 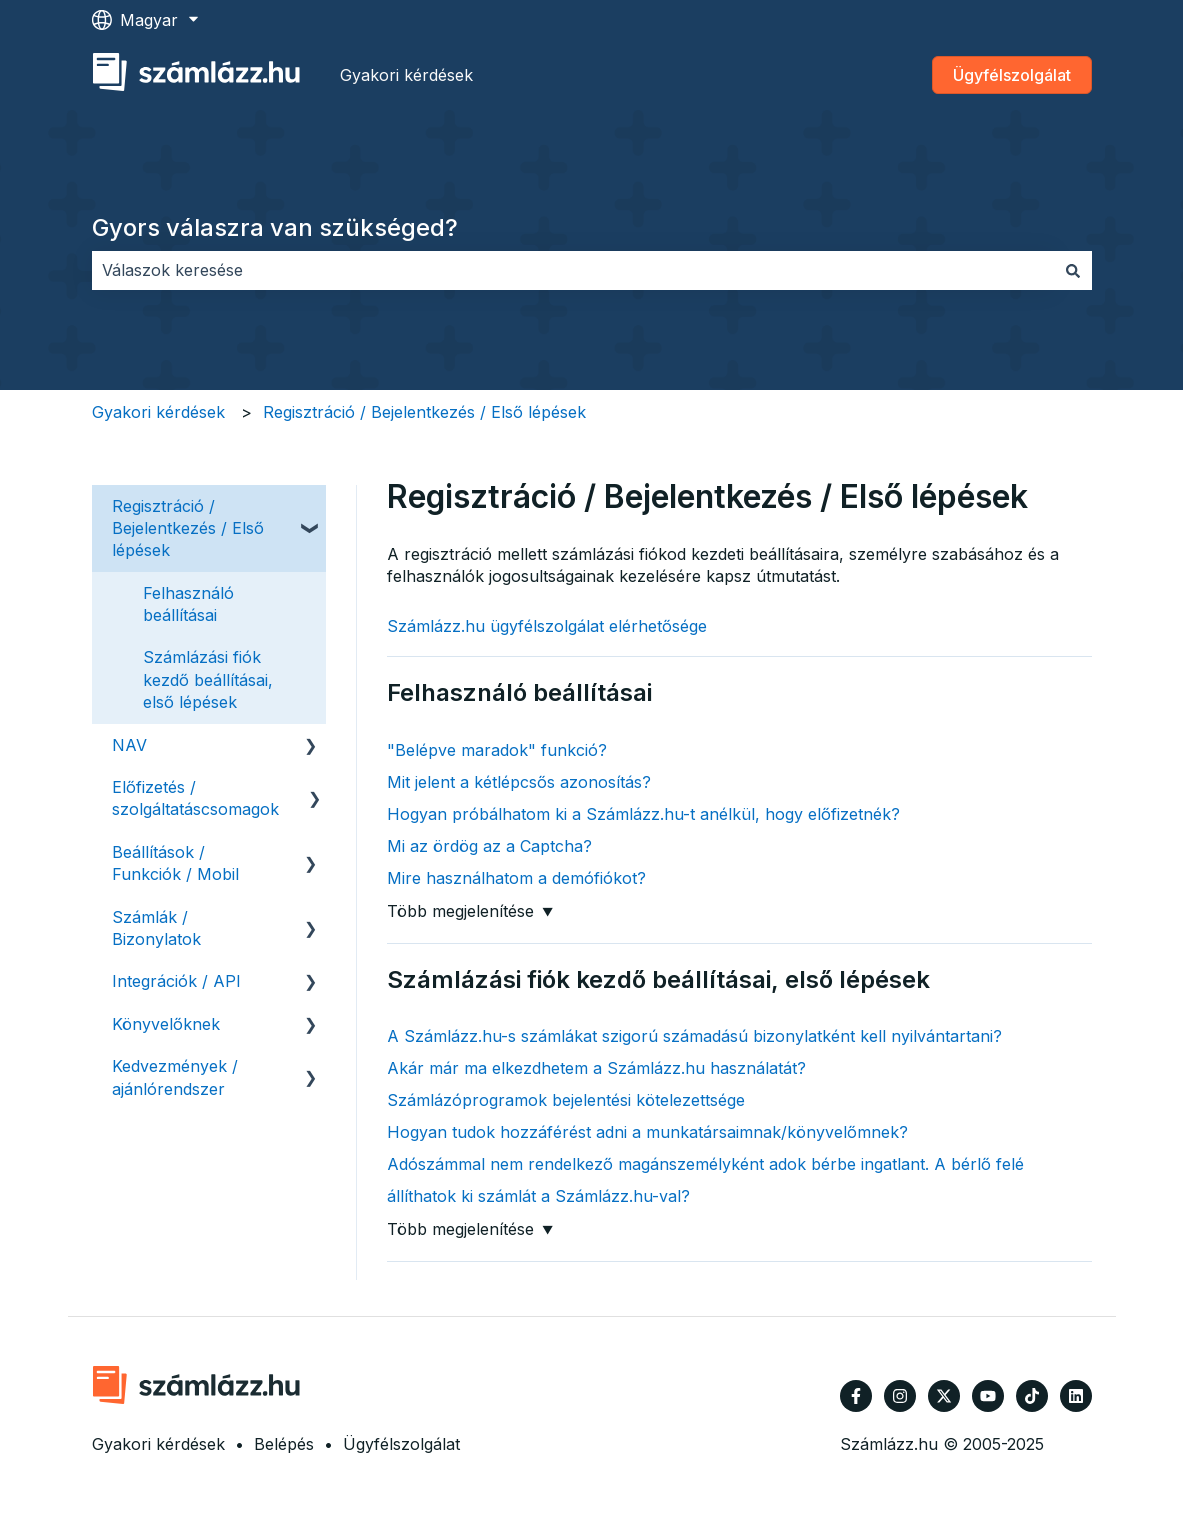 What do you see at coordinates (208, 679) in the screenshot?
I see `Számlázási fiók kezdő beállításai, első lépések [menuitem]` at bounding box center [208, 679].